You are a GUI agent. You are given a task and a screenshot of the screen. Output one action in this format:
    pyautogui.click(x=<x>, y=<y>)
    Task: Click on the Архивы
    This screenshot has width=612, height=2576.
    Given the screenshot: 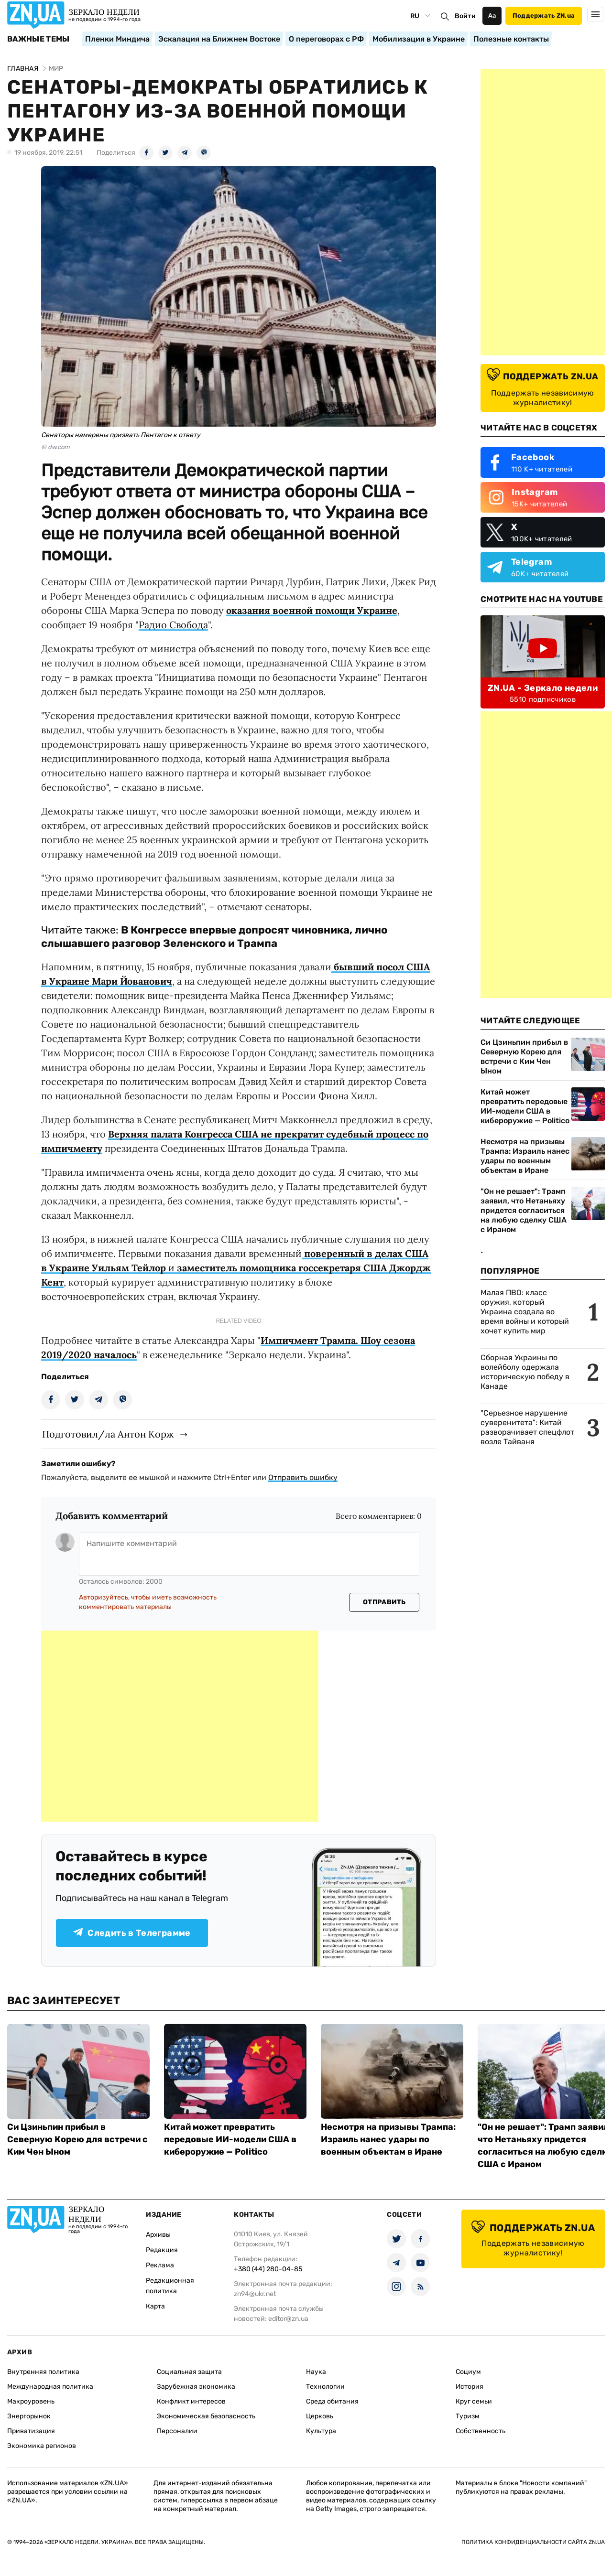 What is the action you would take?
    pyautogui.click(x=158, y=2235)
    